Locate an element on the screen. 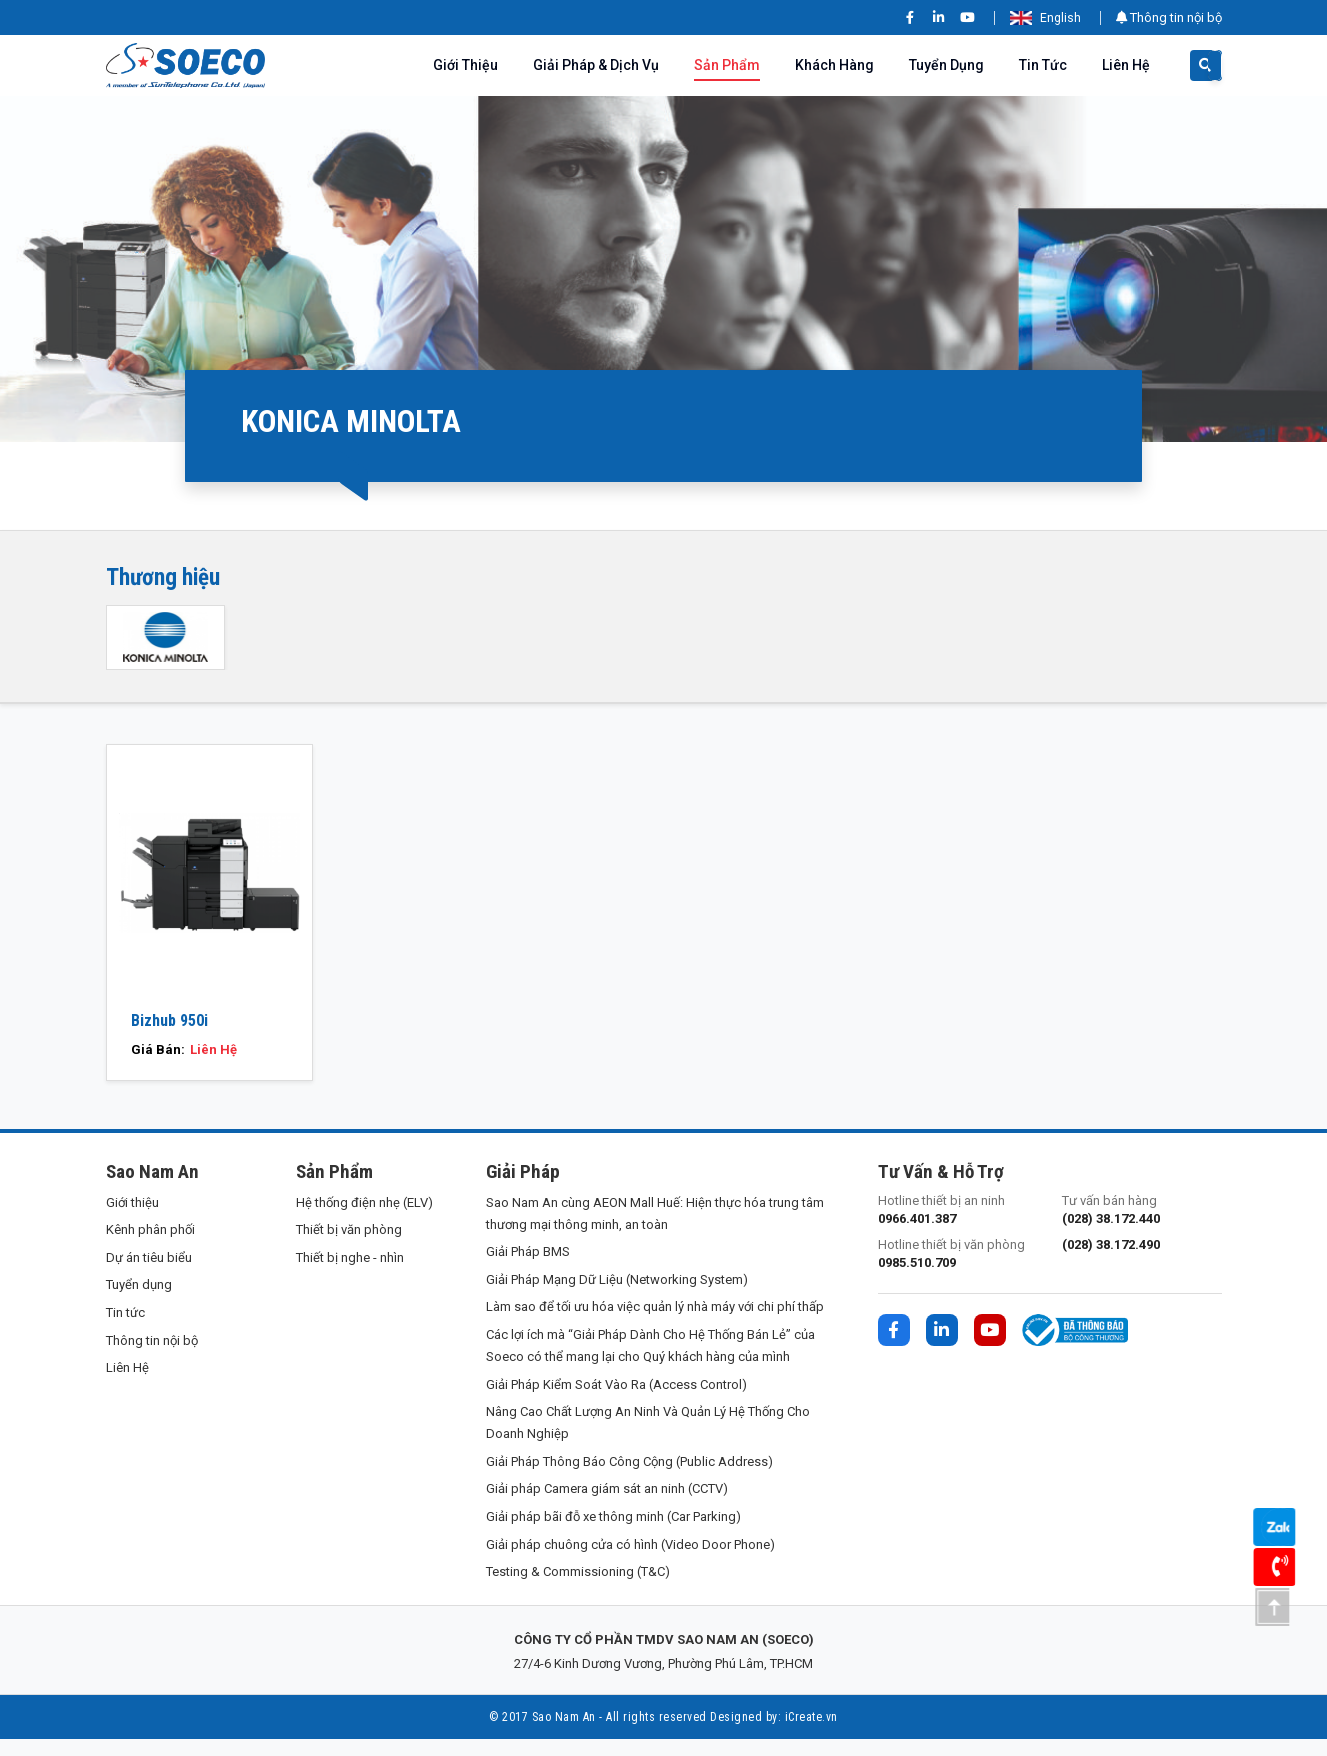  Tư vấn bán hàng is located at coordinates (1142, 1226).